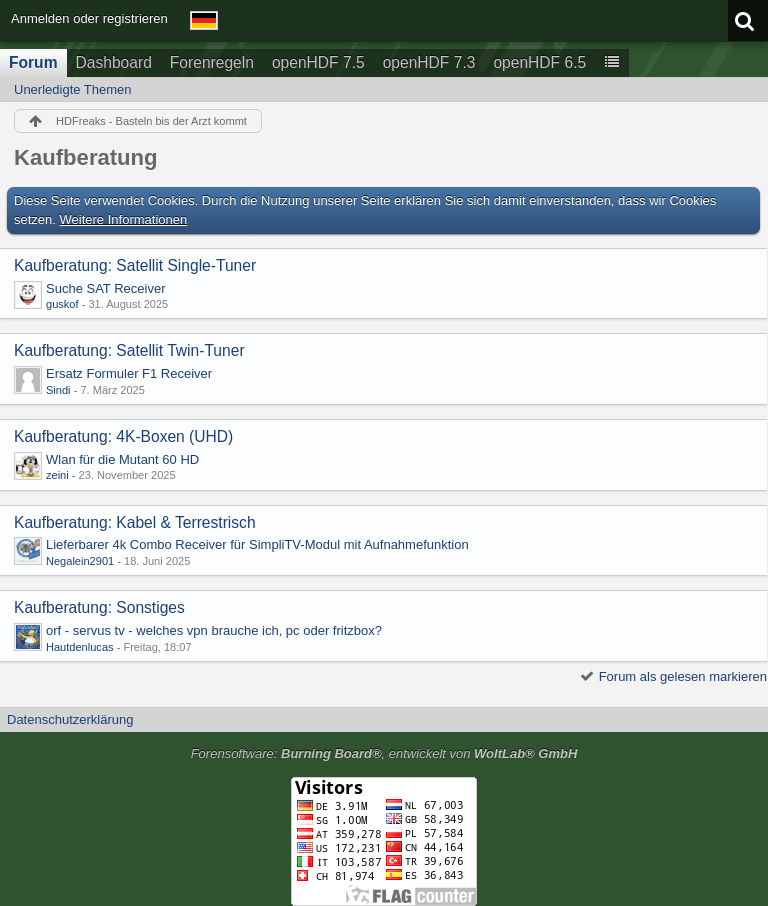  Describe the element at coordinates (62, 304) in the screenshot. I see `guskof` at that location.